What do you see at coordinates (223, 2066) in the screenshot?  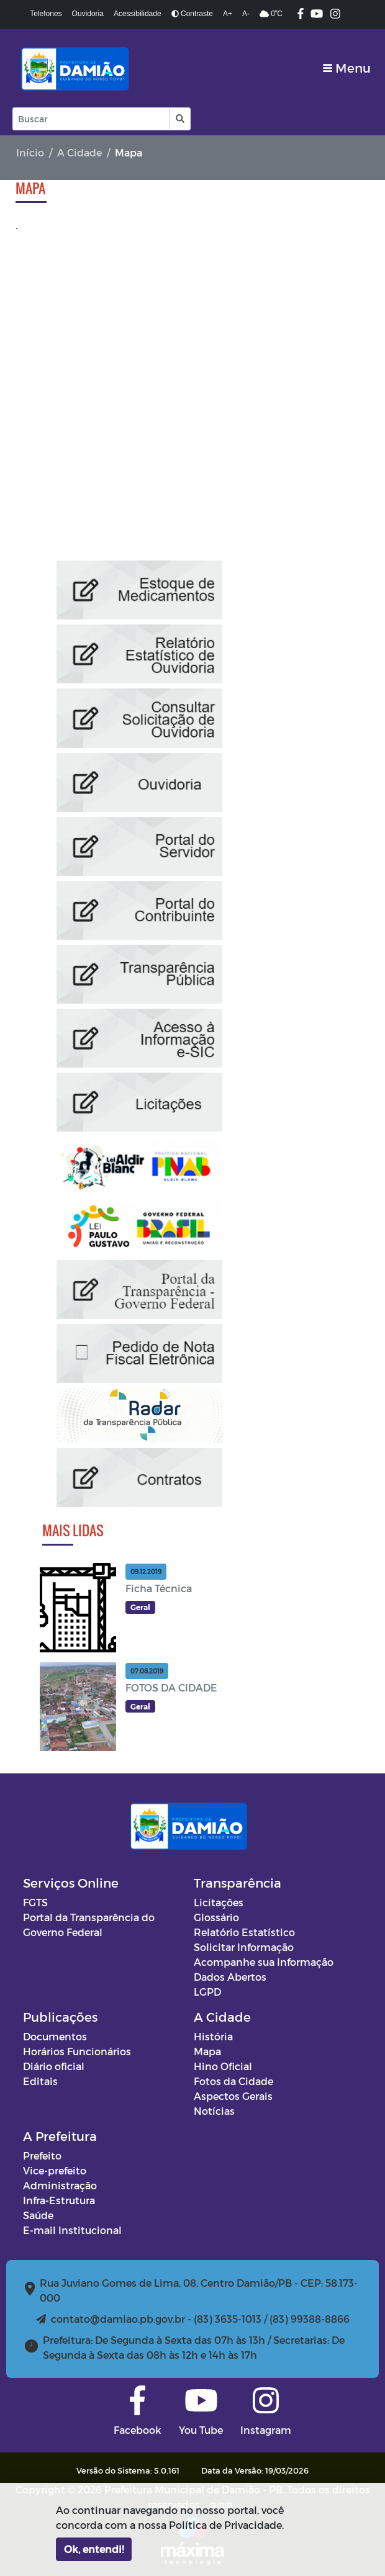 I see `Hino Oficial` at bounding box center [223, 2066].